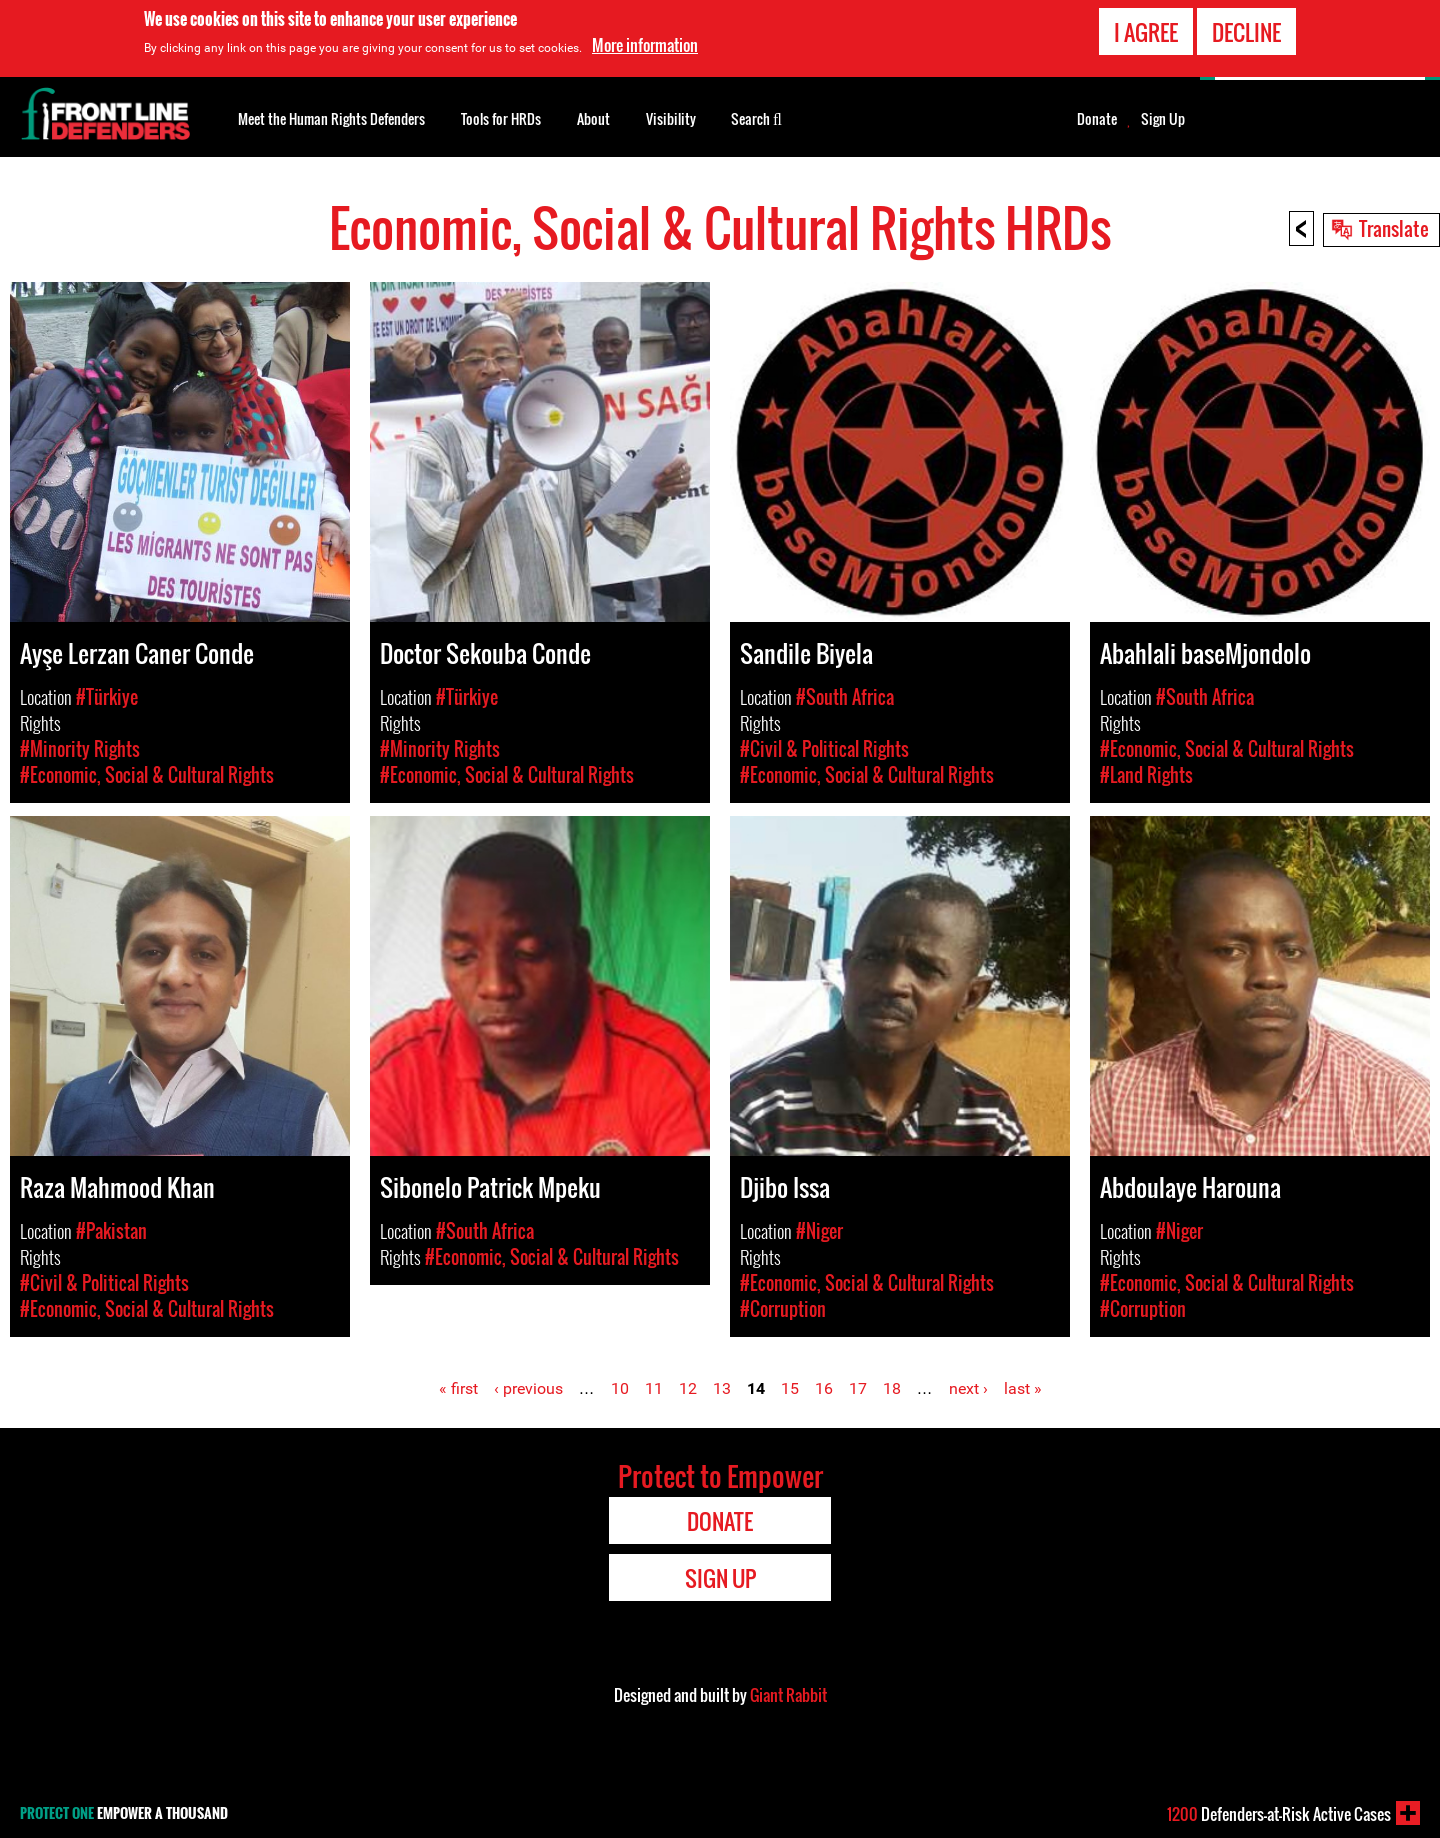 The image size is (1440, 1838). Describe the element at coordinates (1246, 31) in the screenshot. I see `Decline` at that location.